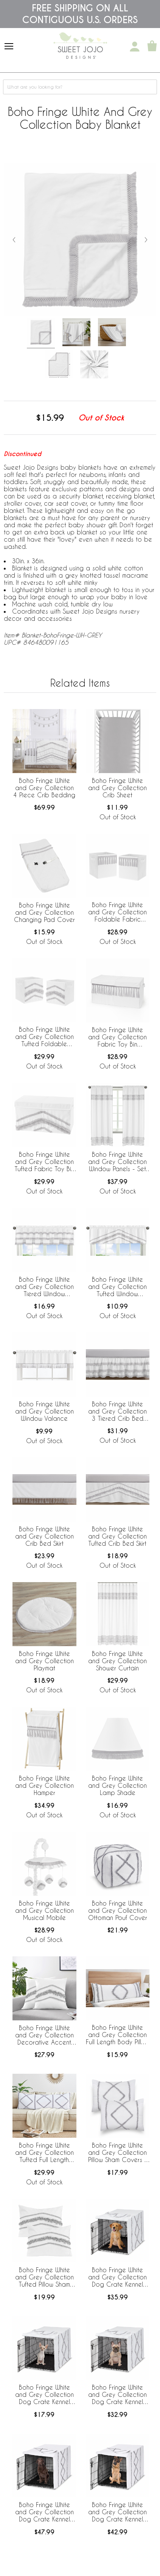  Describe the element at coordinates (44, 1037) in the screenshot. I see `Boho Fringe White and Grey Collection Tufted Foldable Fabric Storage Bins` at that location.